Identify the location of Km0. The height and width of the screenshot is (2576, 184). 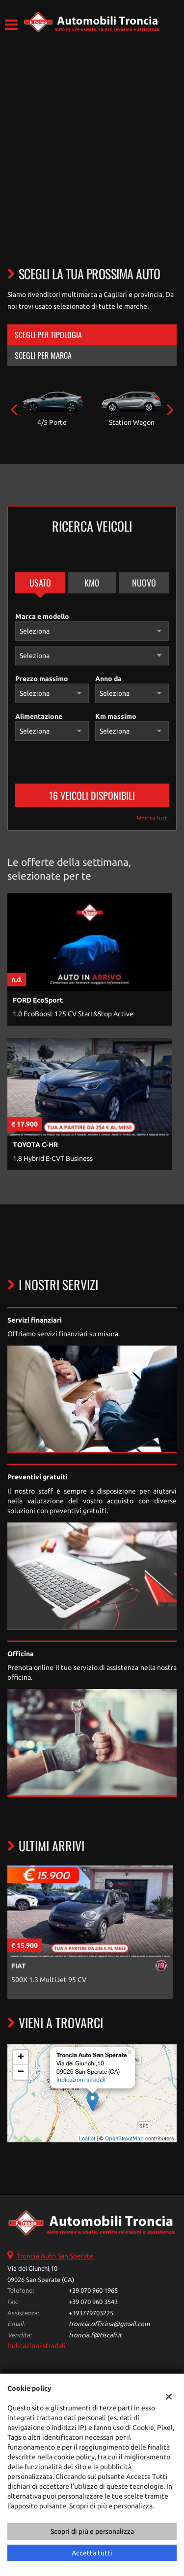
(91, 582).